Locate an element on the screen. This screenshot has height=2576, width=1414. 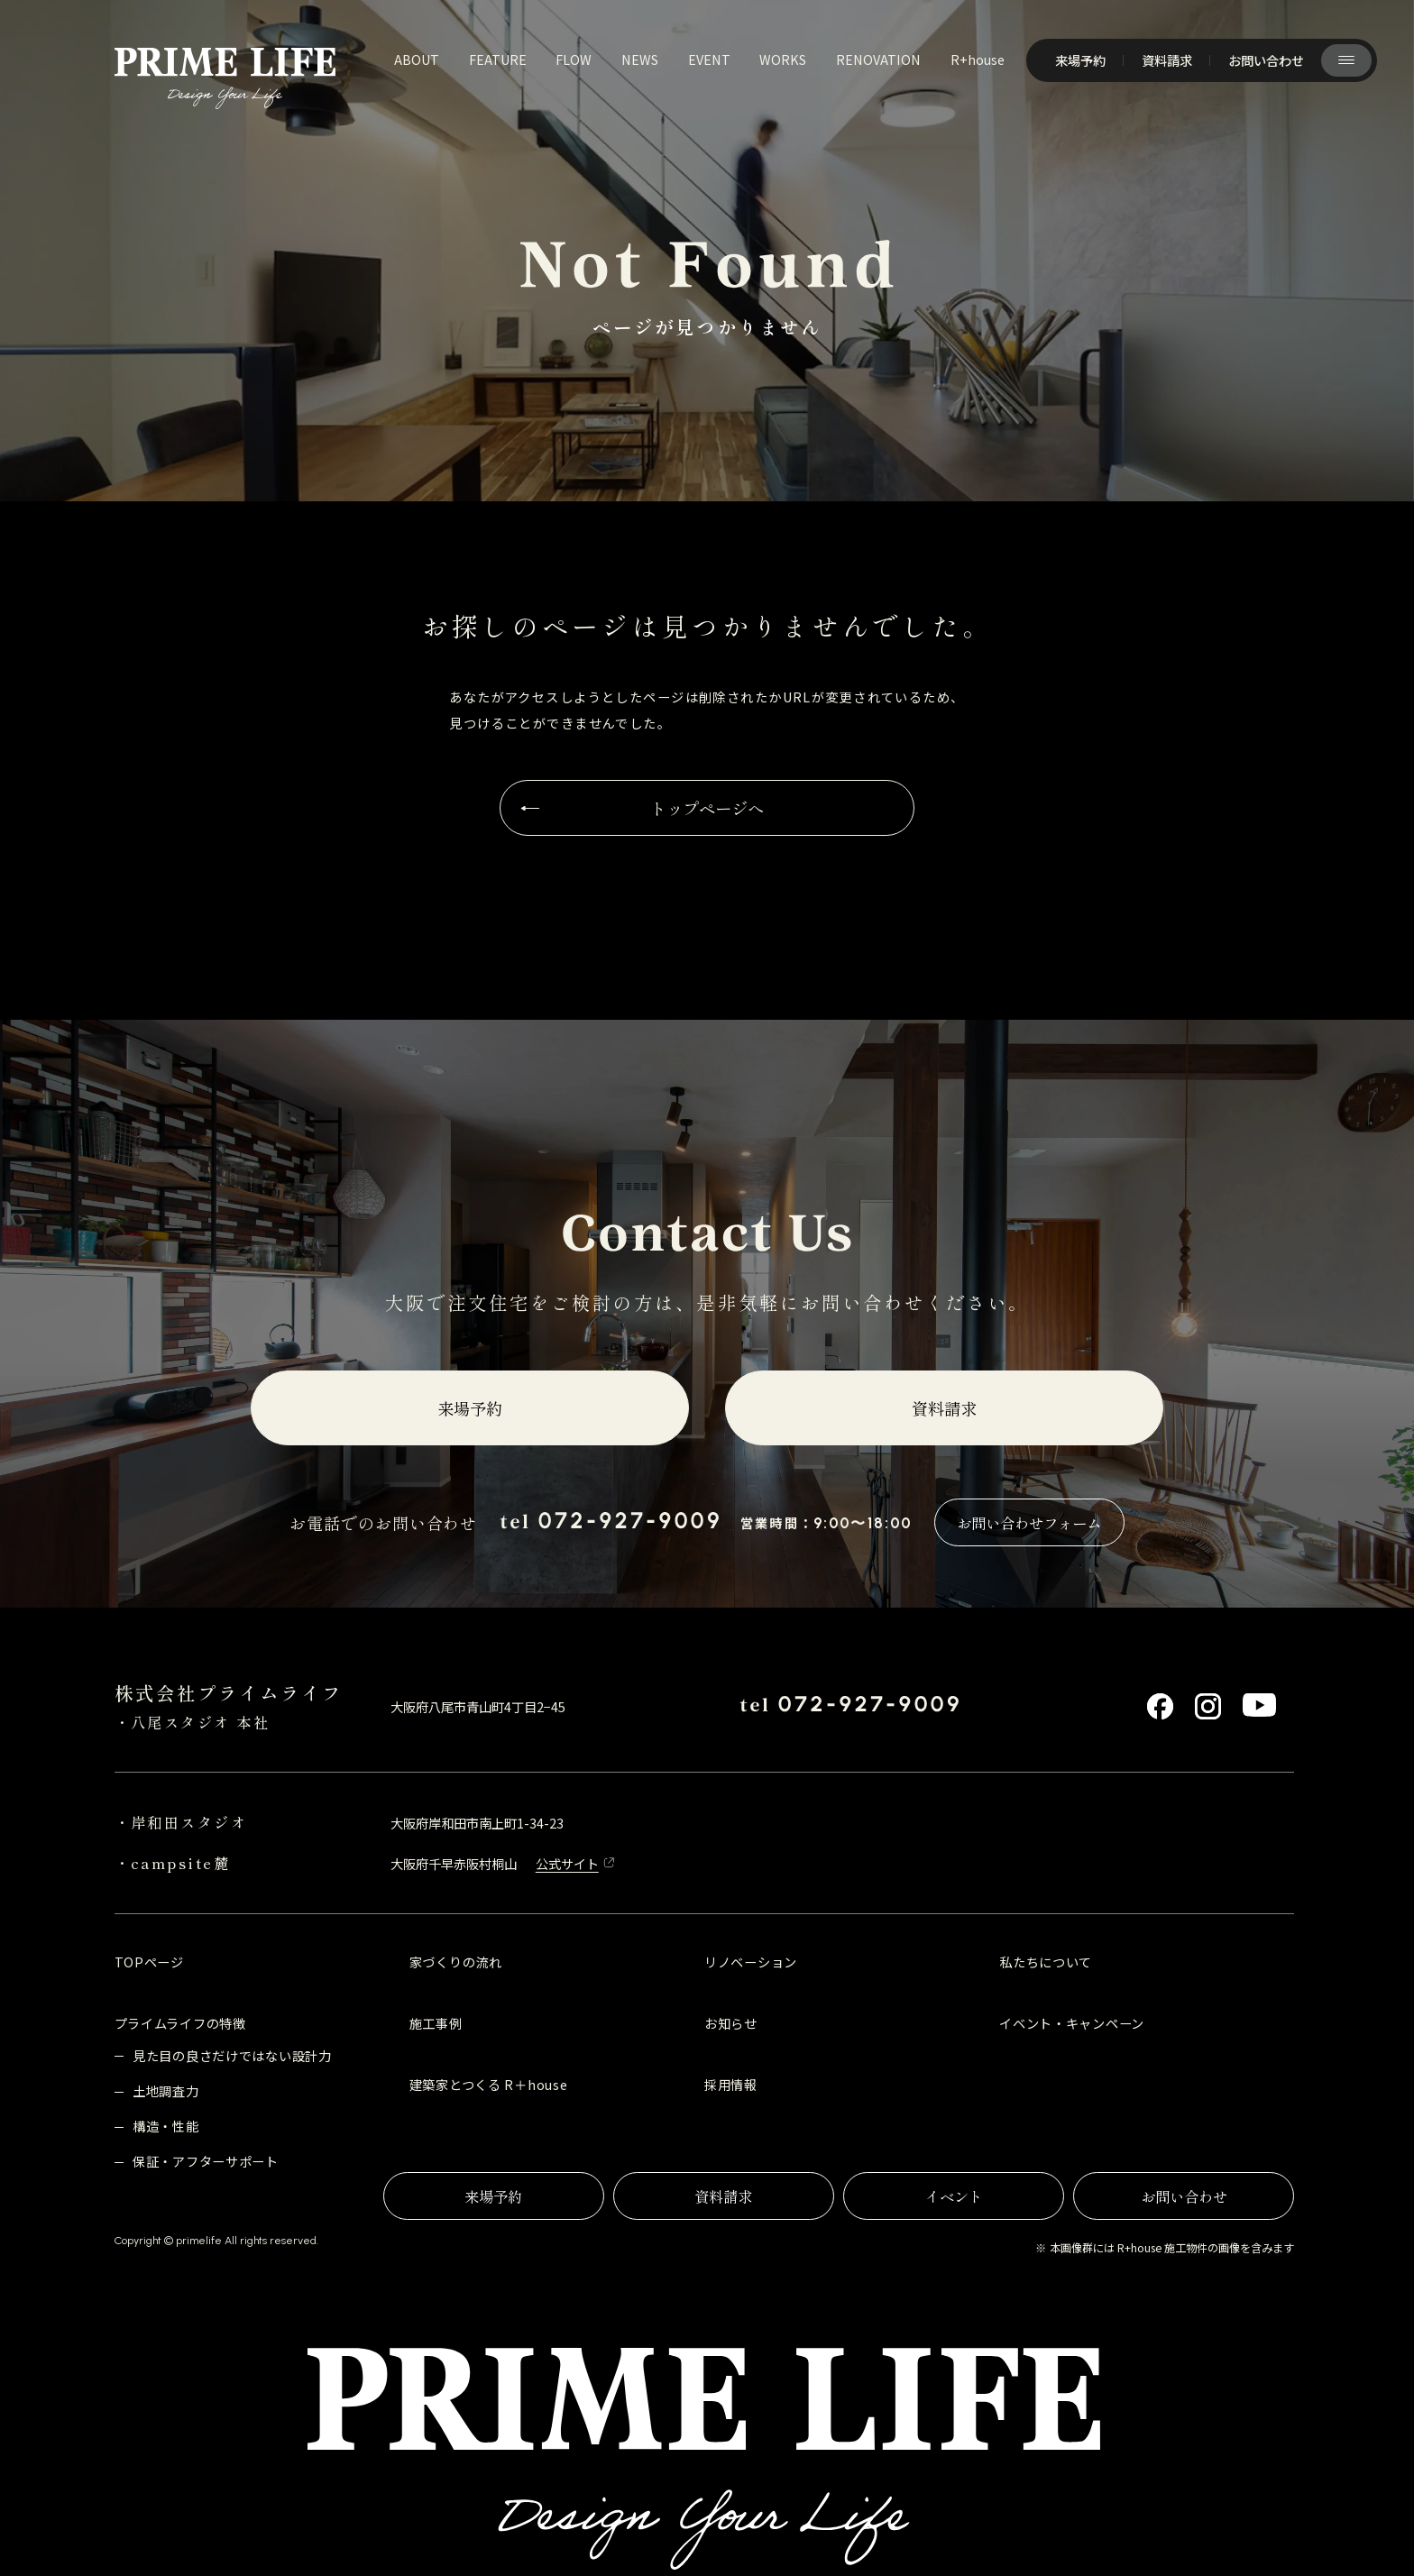
about is located at coordinates (416, 59).